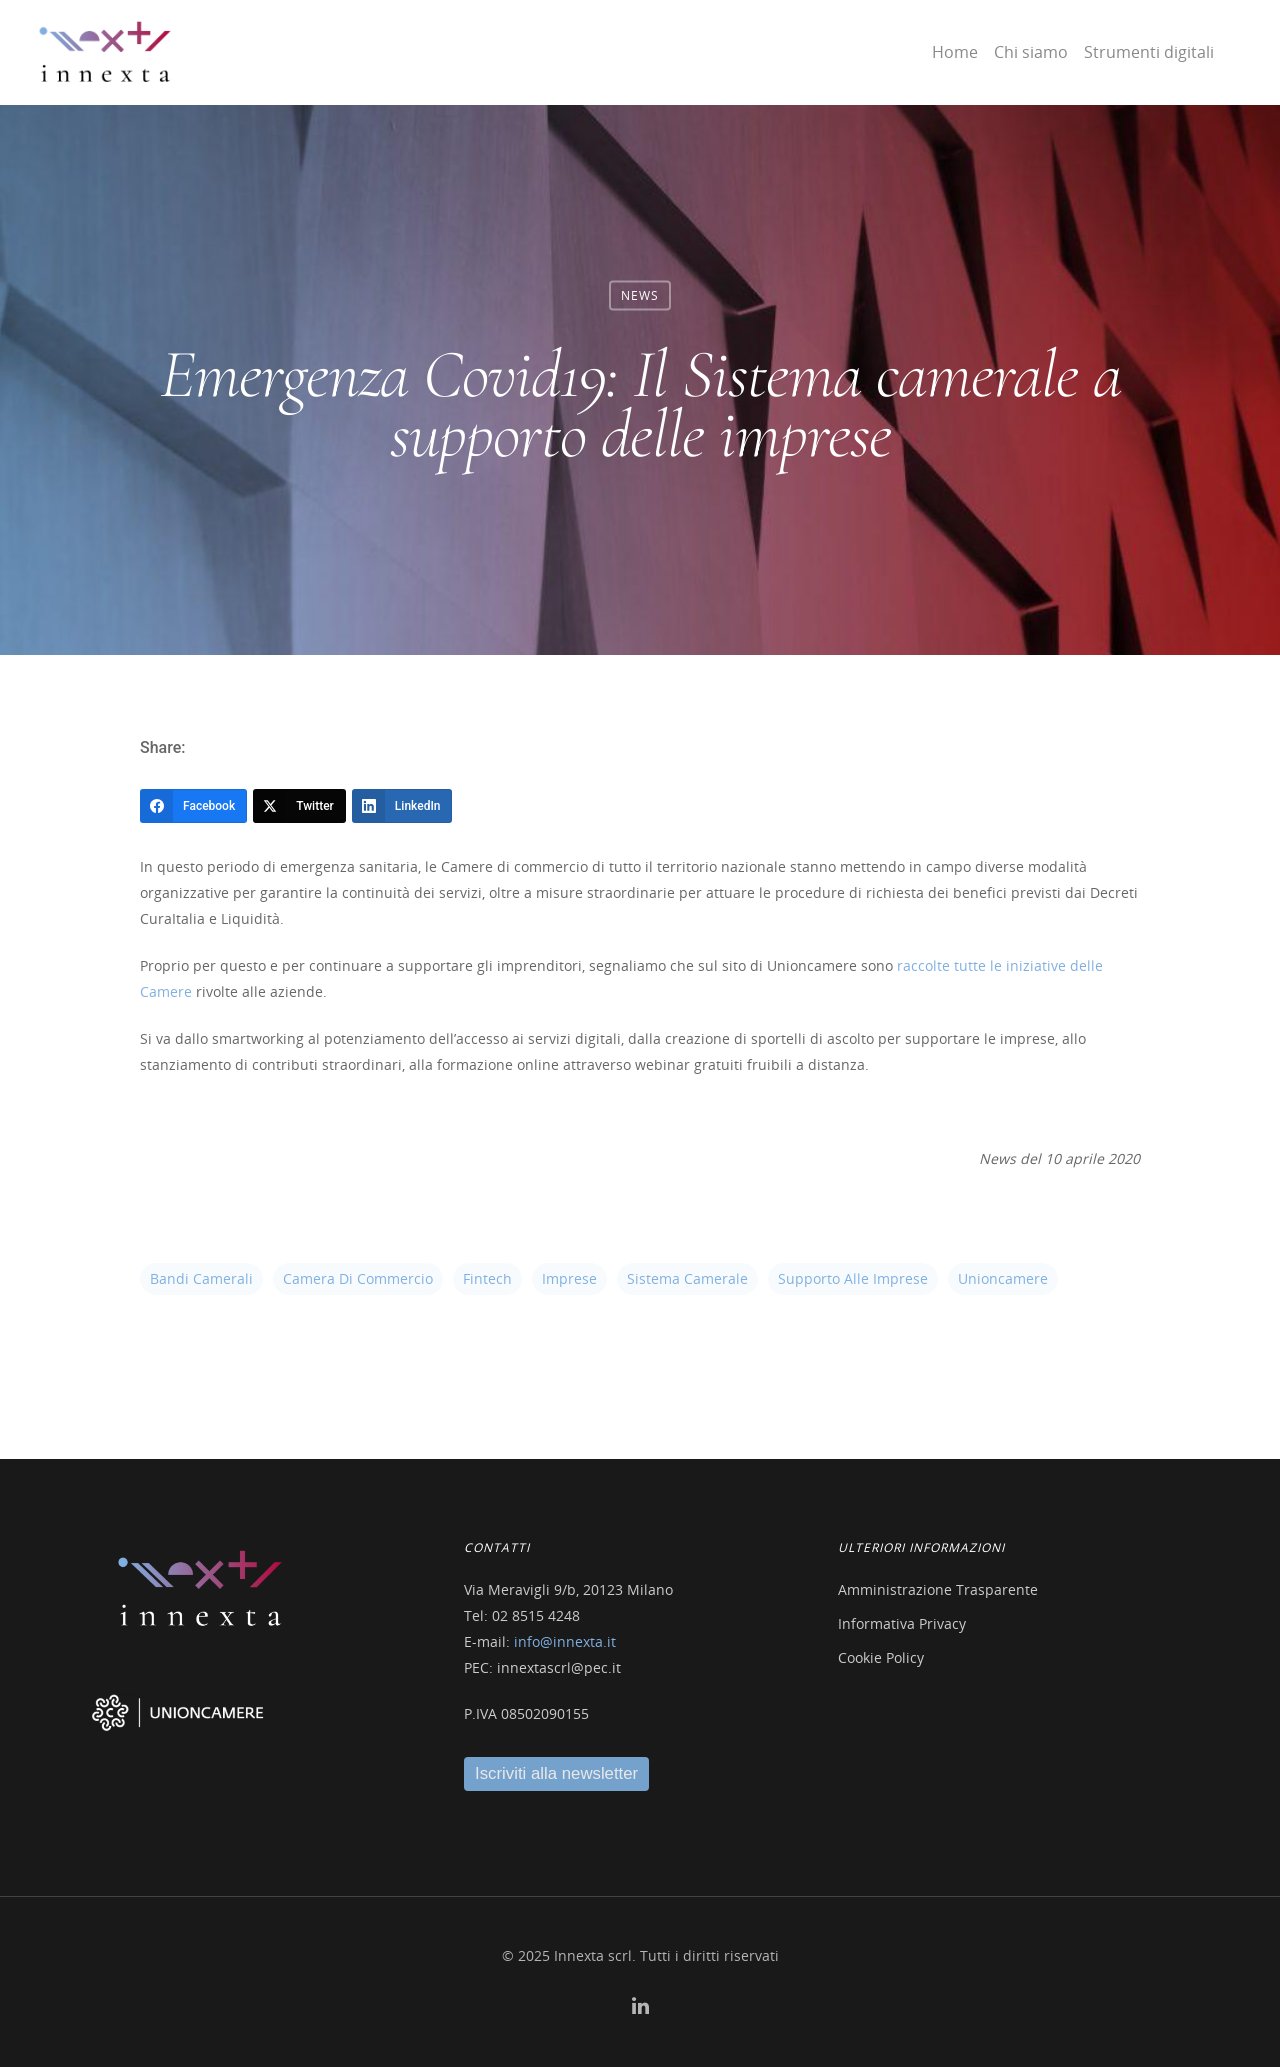 This screenshot has height=2067, width=1280. Describe the element at coordinates (853, 1278) in the screenshot. I see `supporto alle imprese` at that location.